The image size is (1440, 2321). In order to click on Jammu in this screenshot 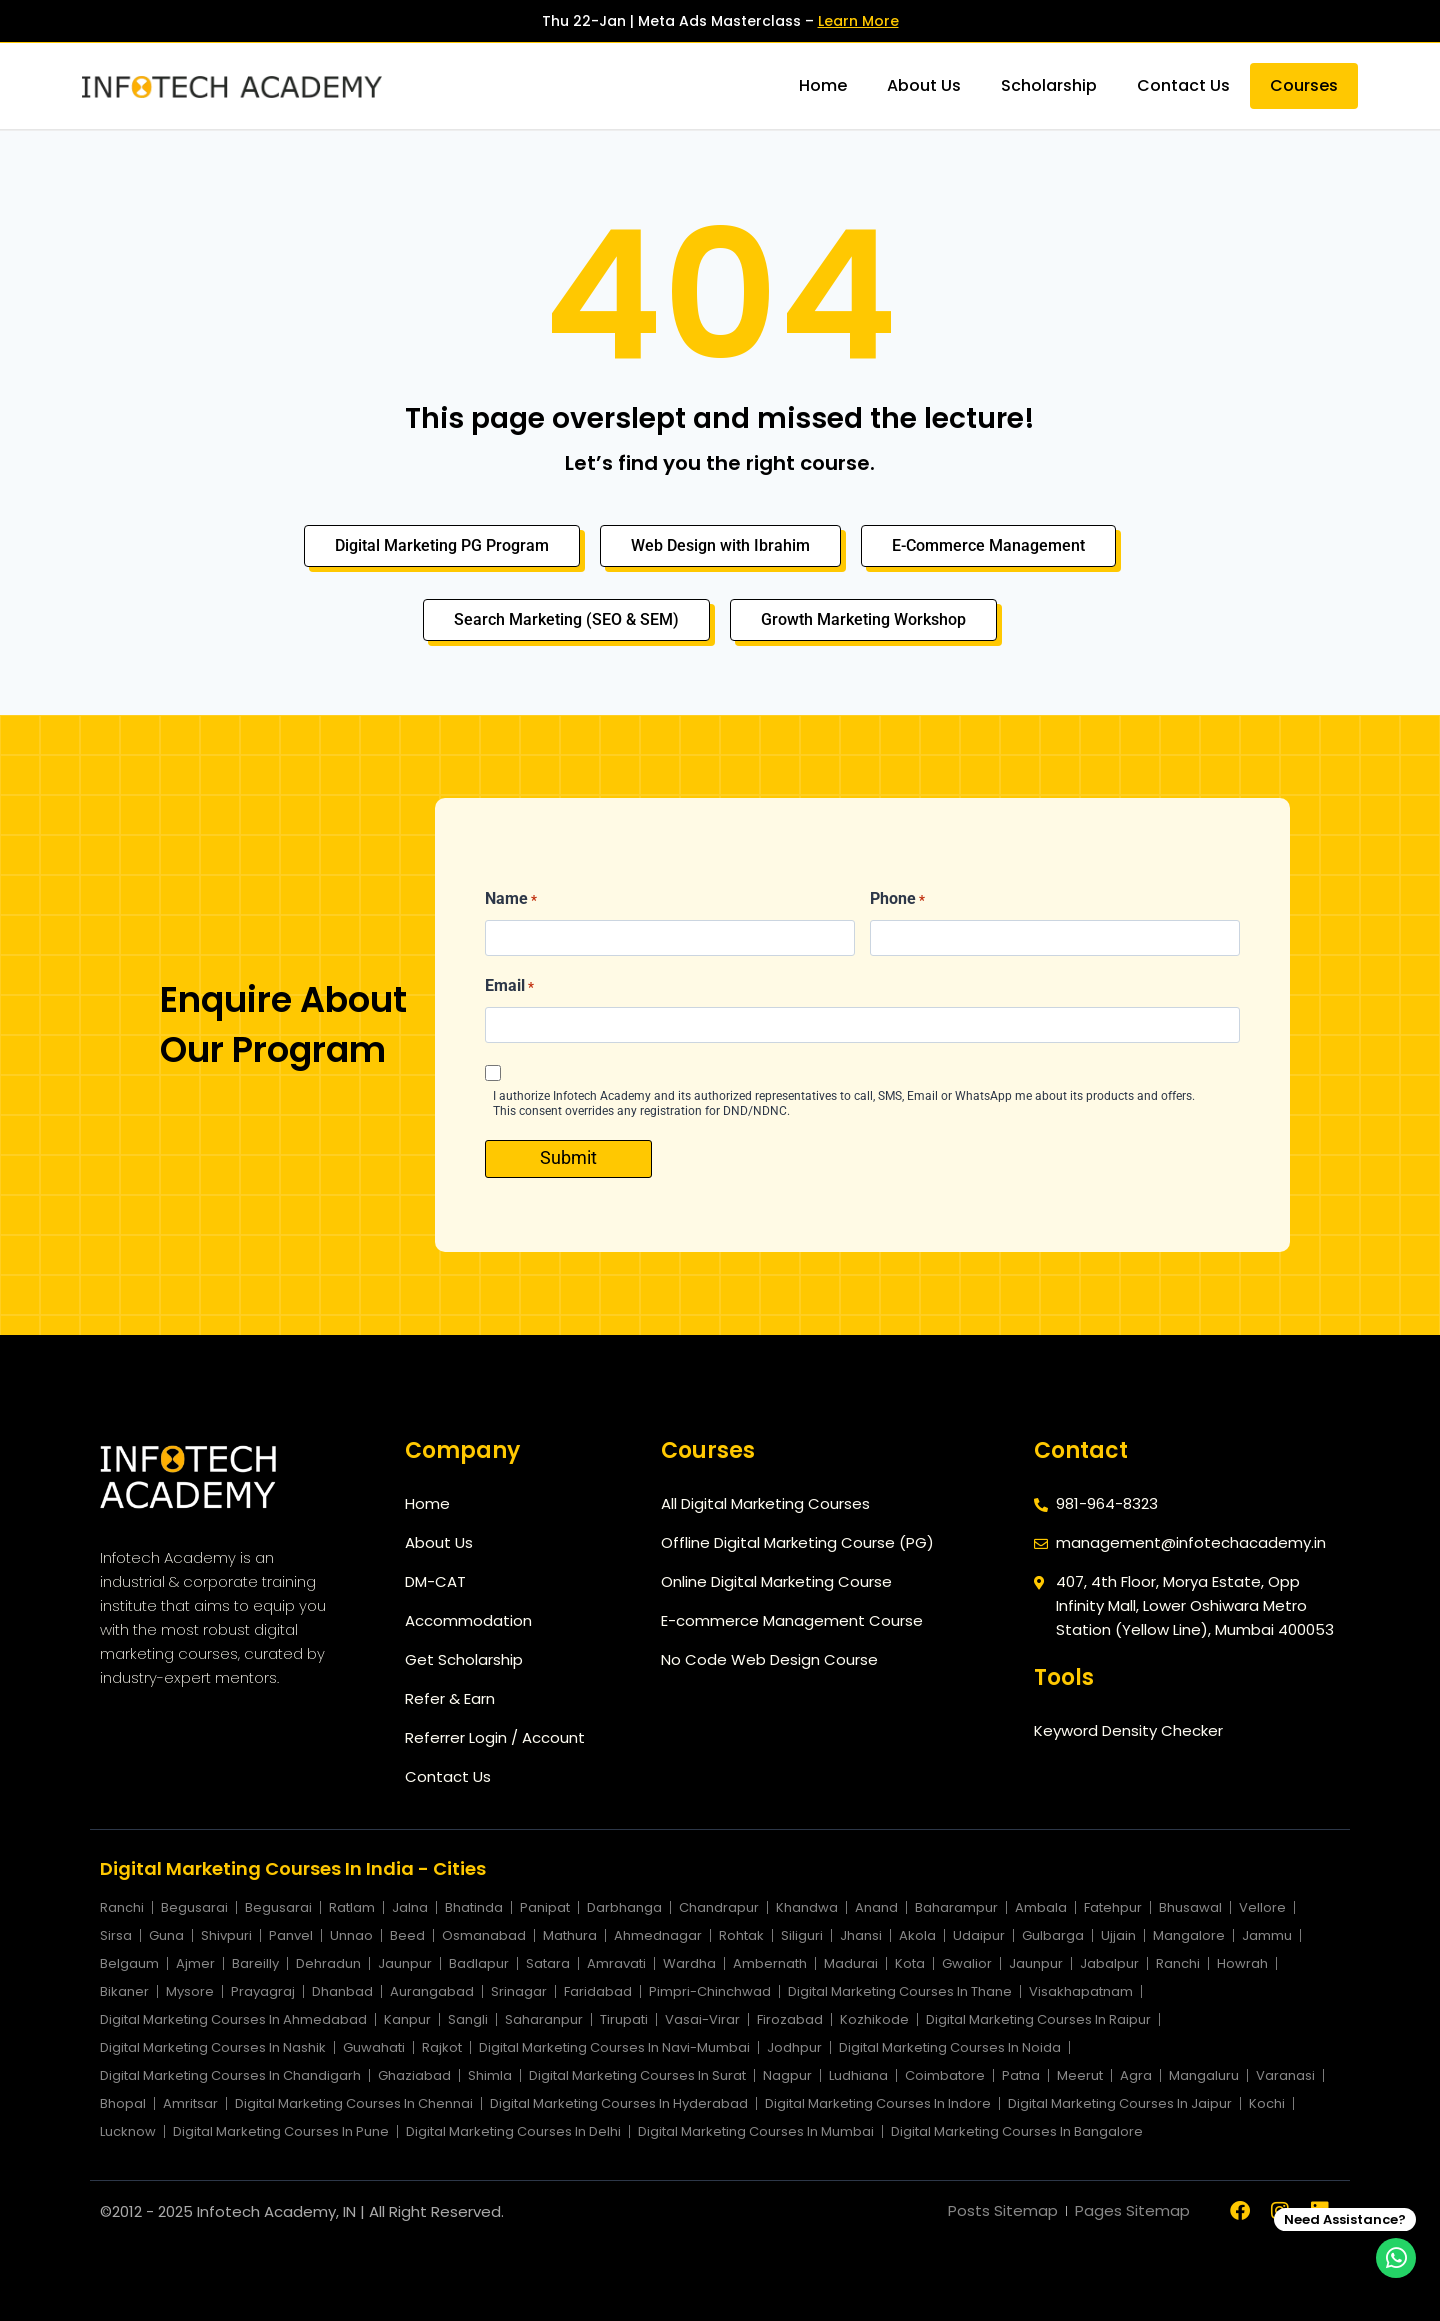, I will do `click(1267, 1935)`.